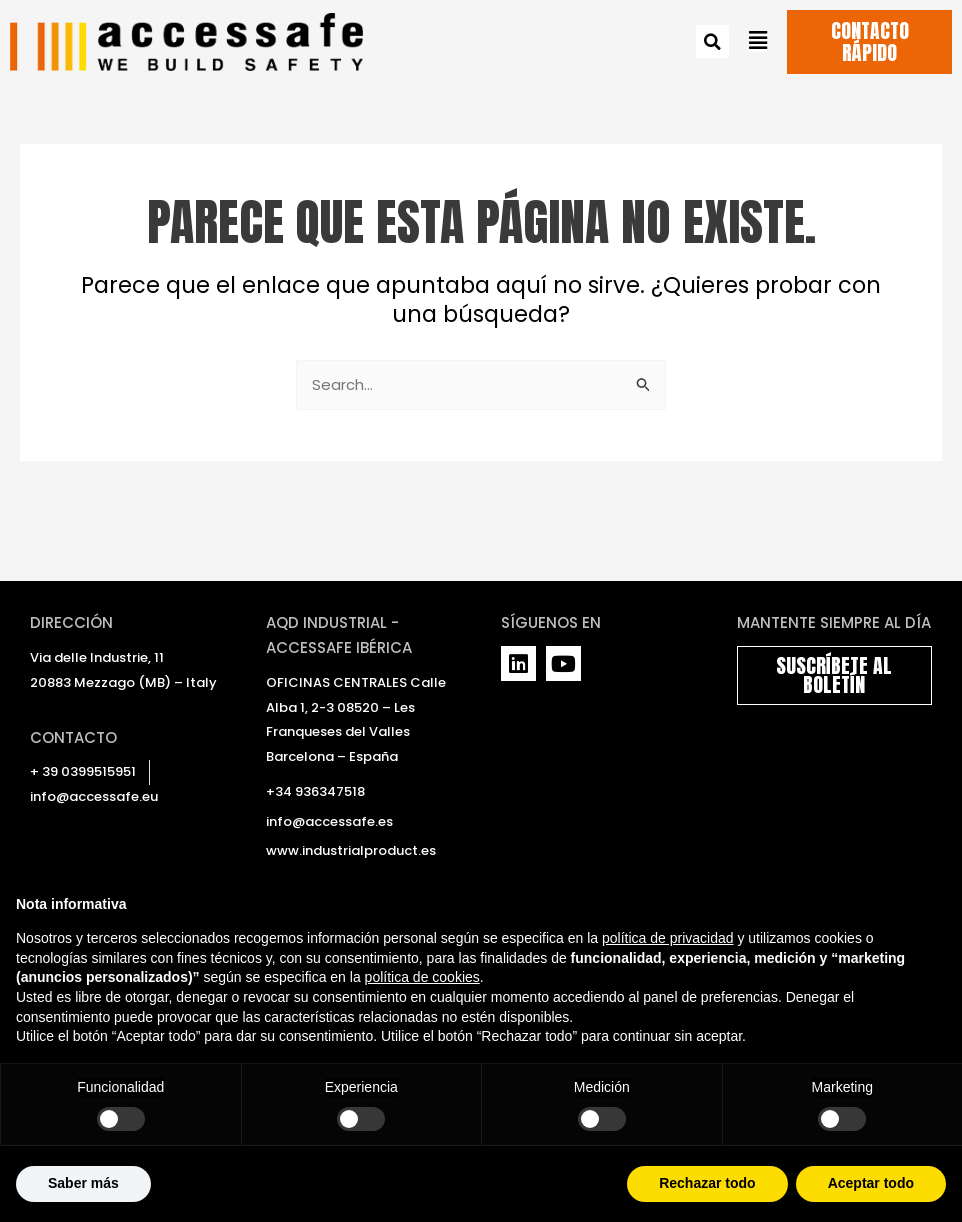 Image resolution: width=962 pixels, height=1222 pixels. Describe the element at coordinates (668, 938) in the screenshot. I see `política de privacidad [política de privacidad - el enlace se abre en una pestaña nueva]` at that location.